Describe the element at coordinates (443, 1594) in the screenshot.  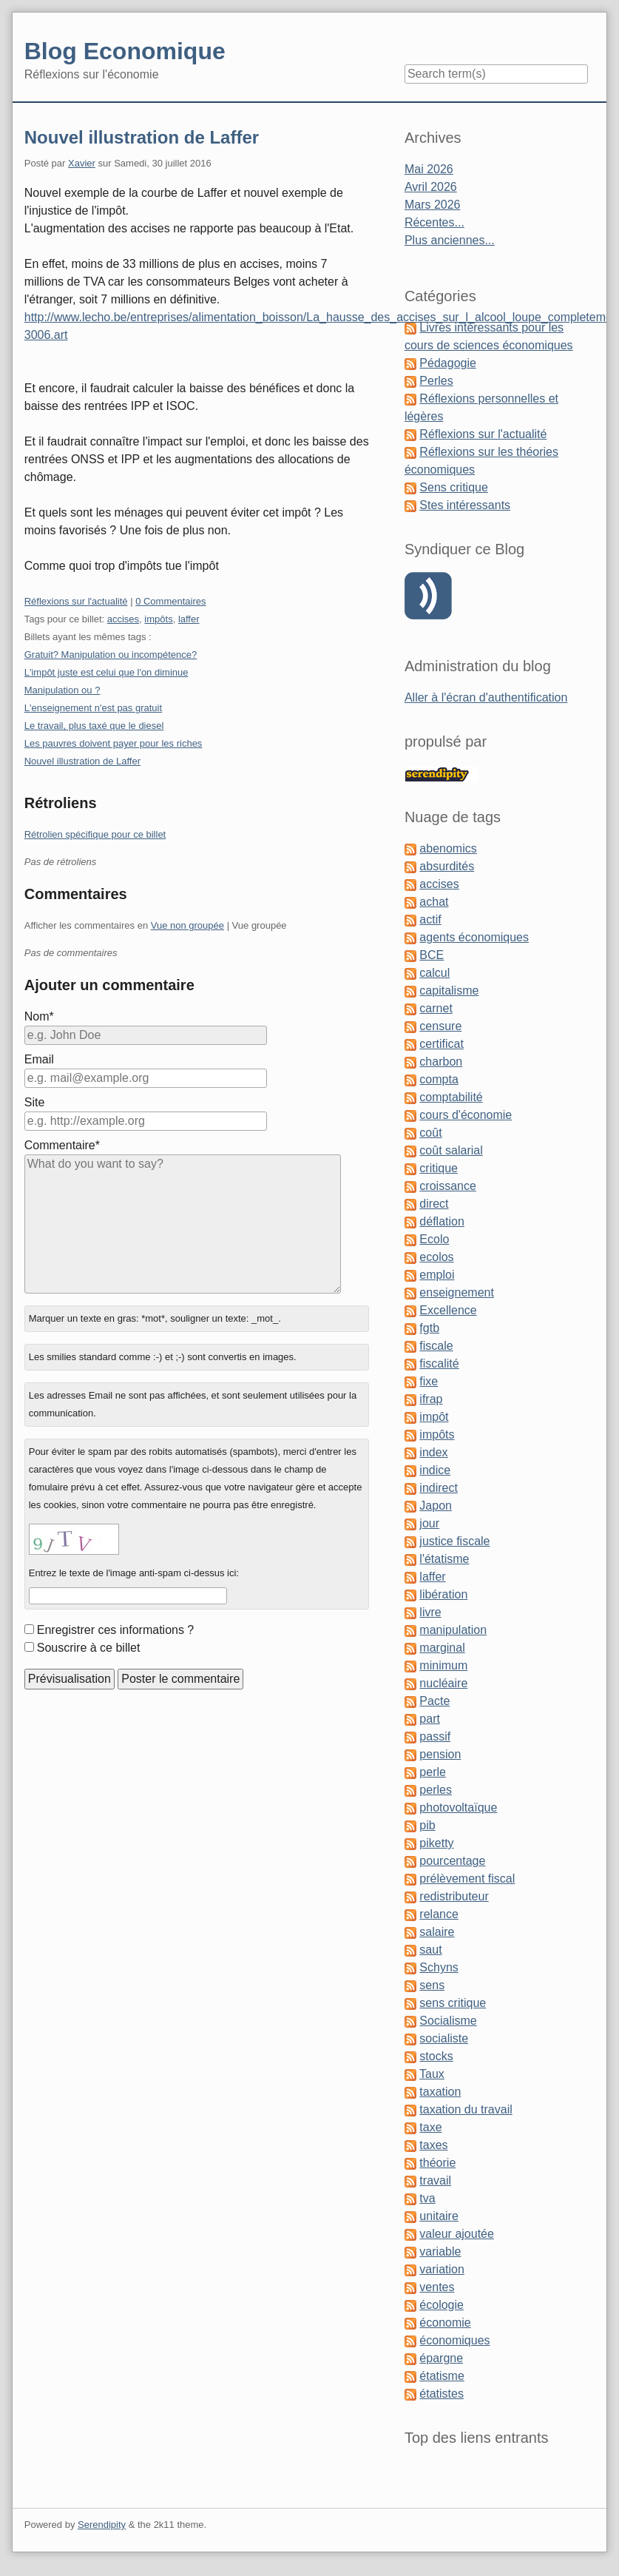
I see `libération` at that location.